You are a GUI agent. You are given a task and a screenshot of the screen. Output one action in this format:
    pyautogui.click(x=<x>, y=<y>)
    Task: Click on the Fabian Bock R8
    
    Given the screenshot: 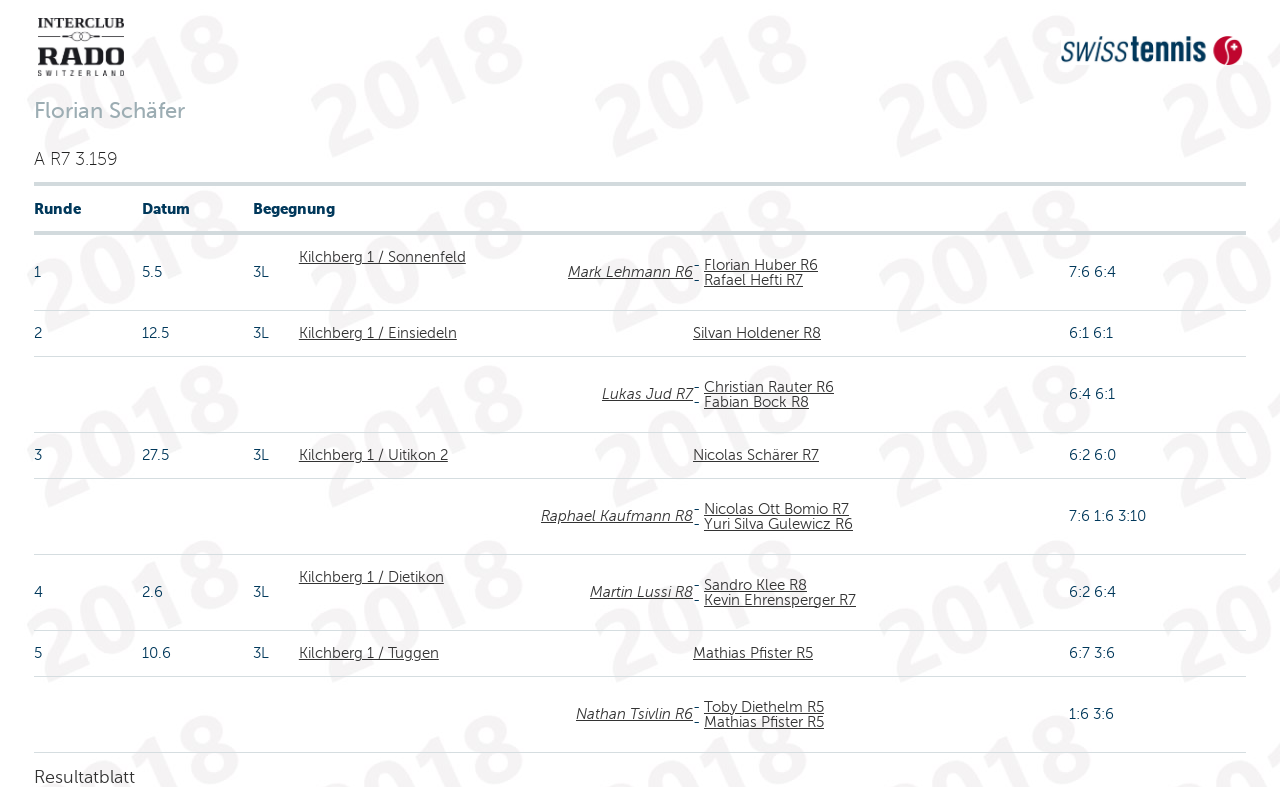 What is the action you would take?
    pyautogui.click(x=756, y=402)
    